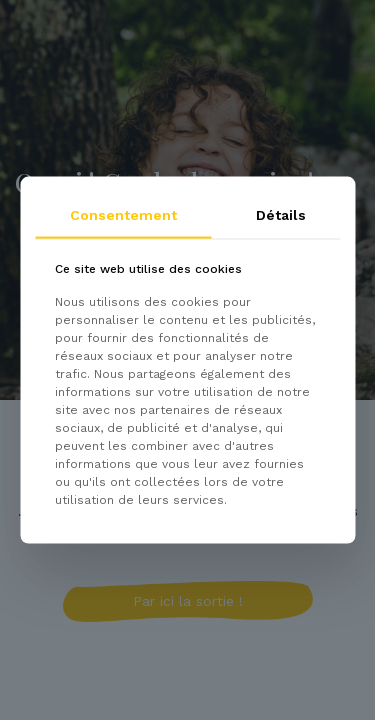 Image resolution: width=375 pixels, height=720 pixels. I want to click on Détails, so click(281, 215).